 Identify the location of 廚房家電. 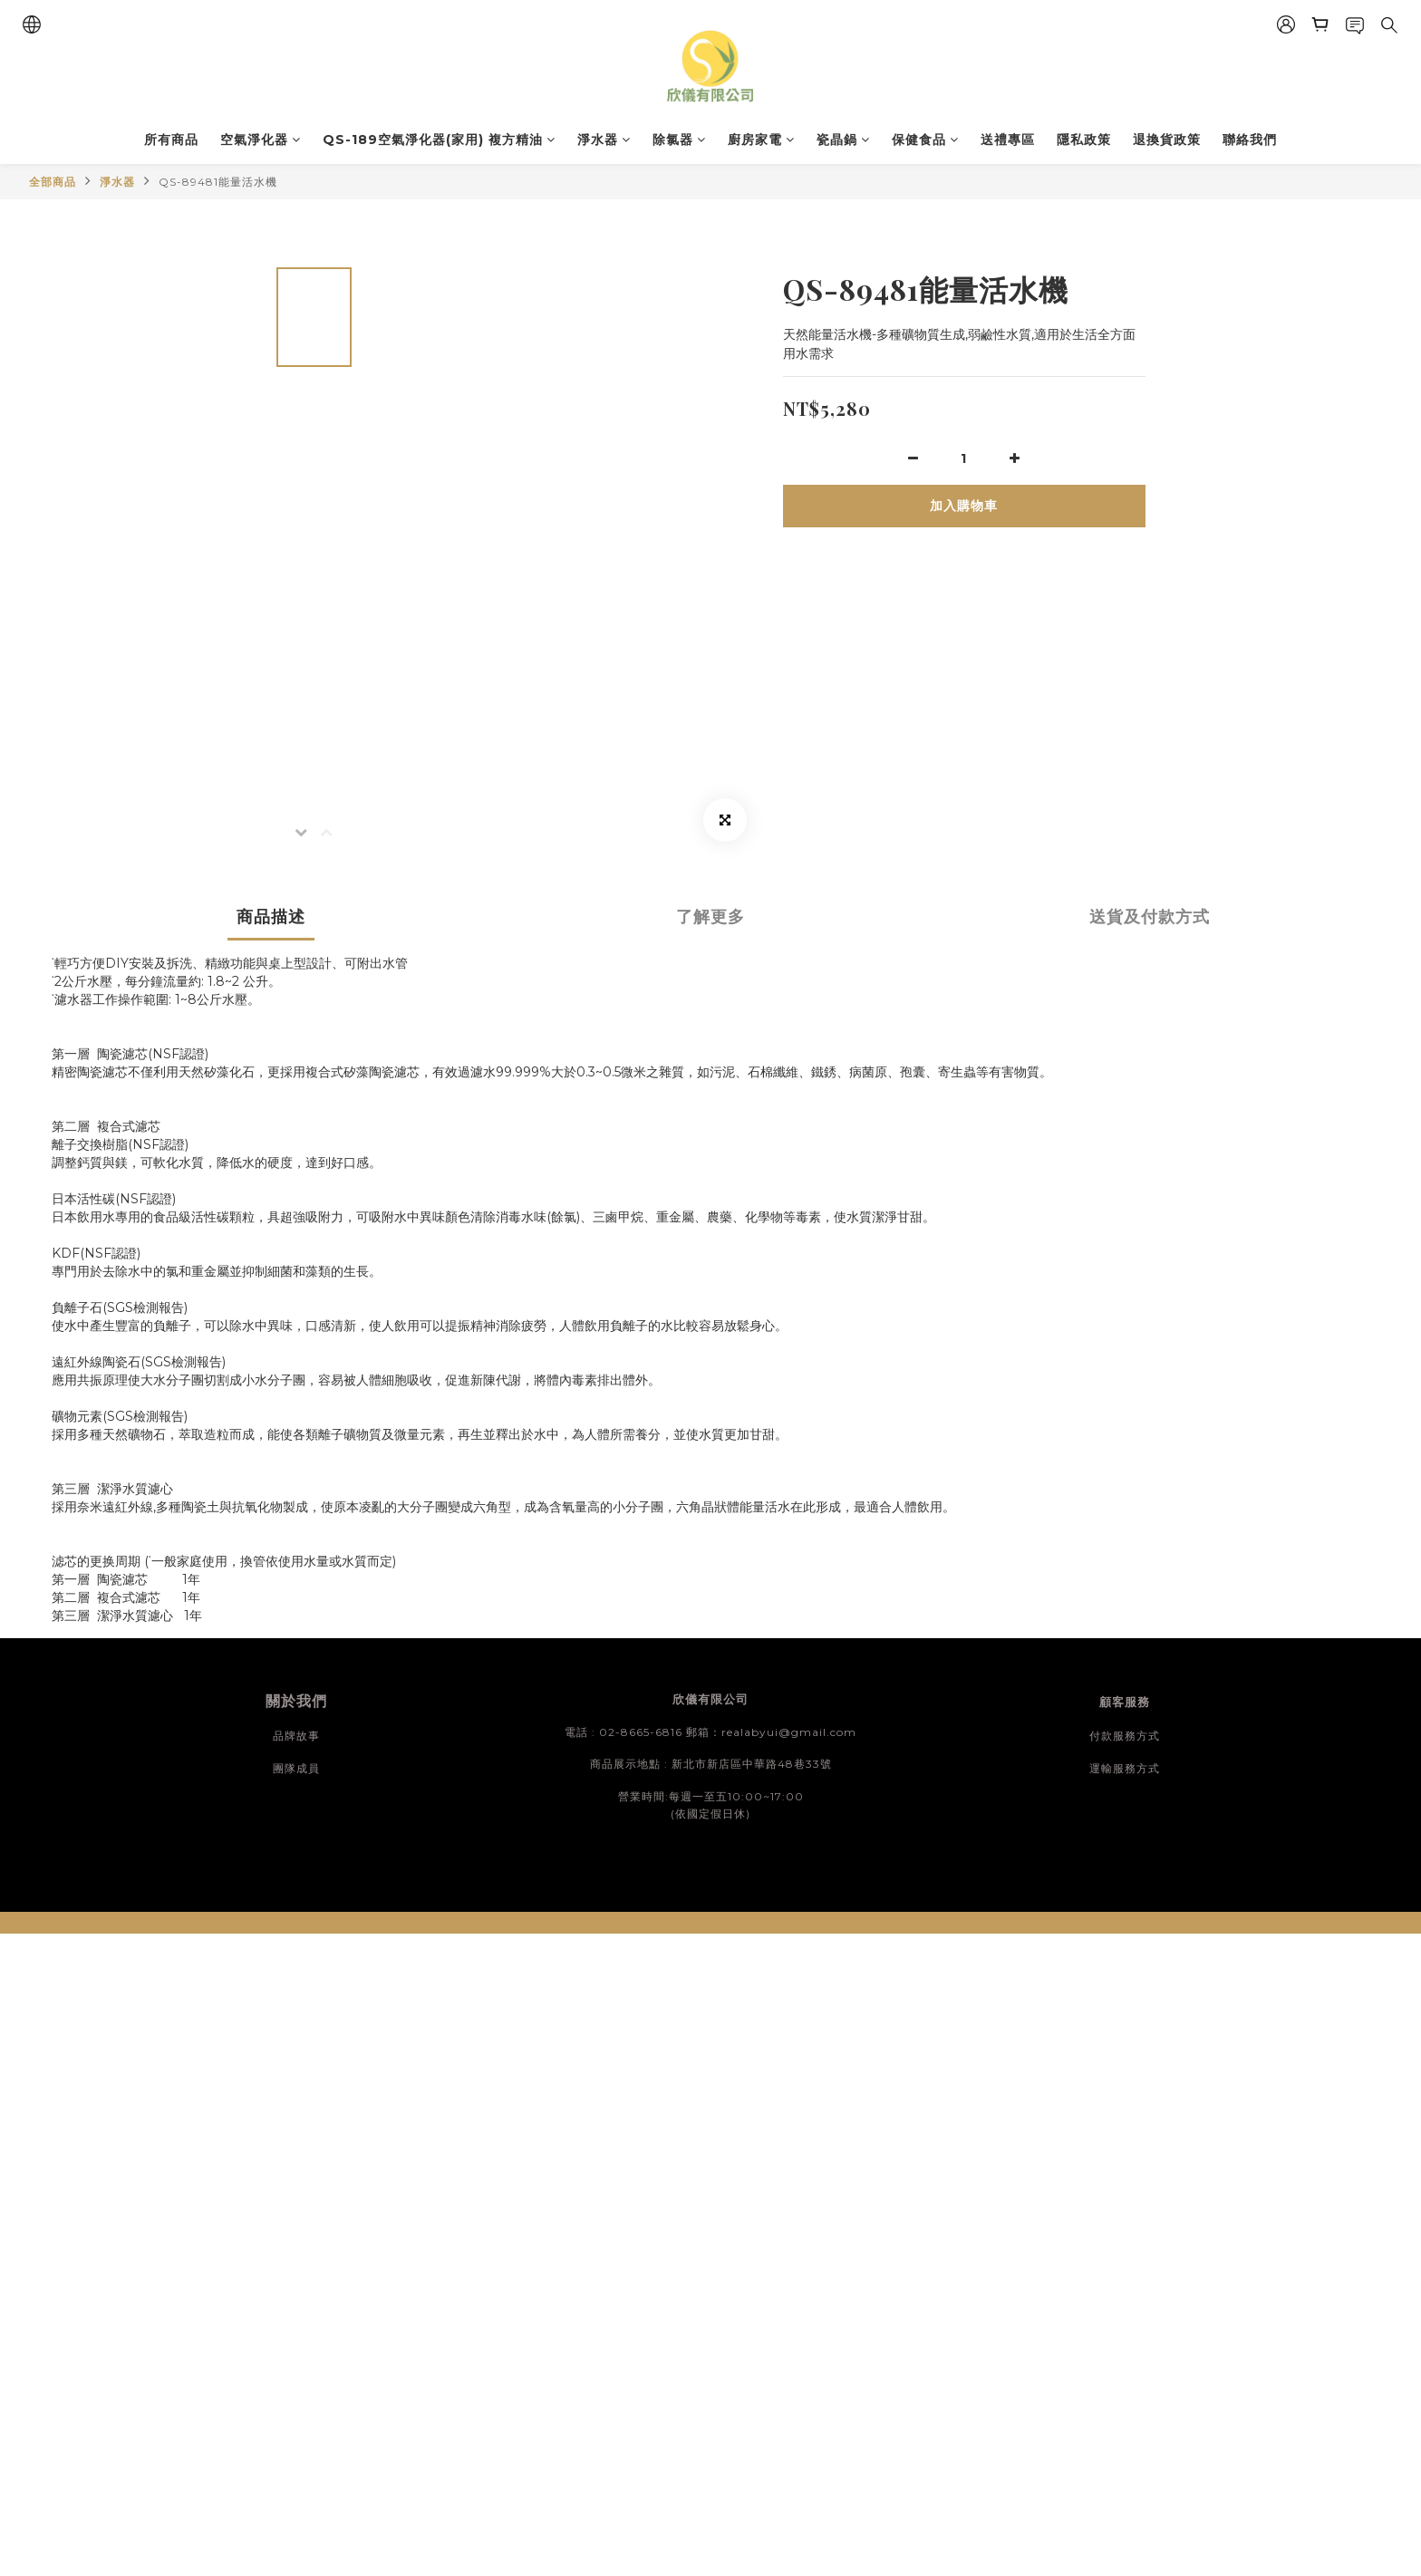
(761, 139).